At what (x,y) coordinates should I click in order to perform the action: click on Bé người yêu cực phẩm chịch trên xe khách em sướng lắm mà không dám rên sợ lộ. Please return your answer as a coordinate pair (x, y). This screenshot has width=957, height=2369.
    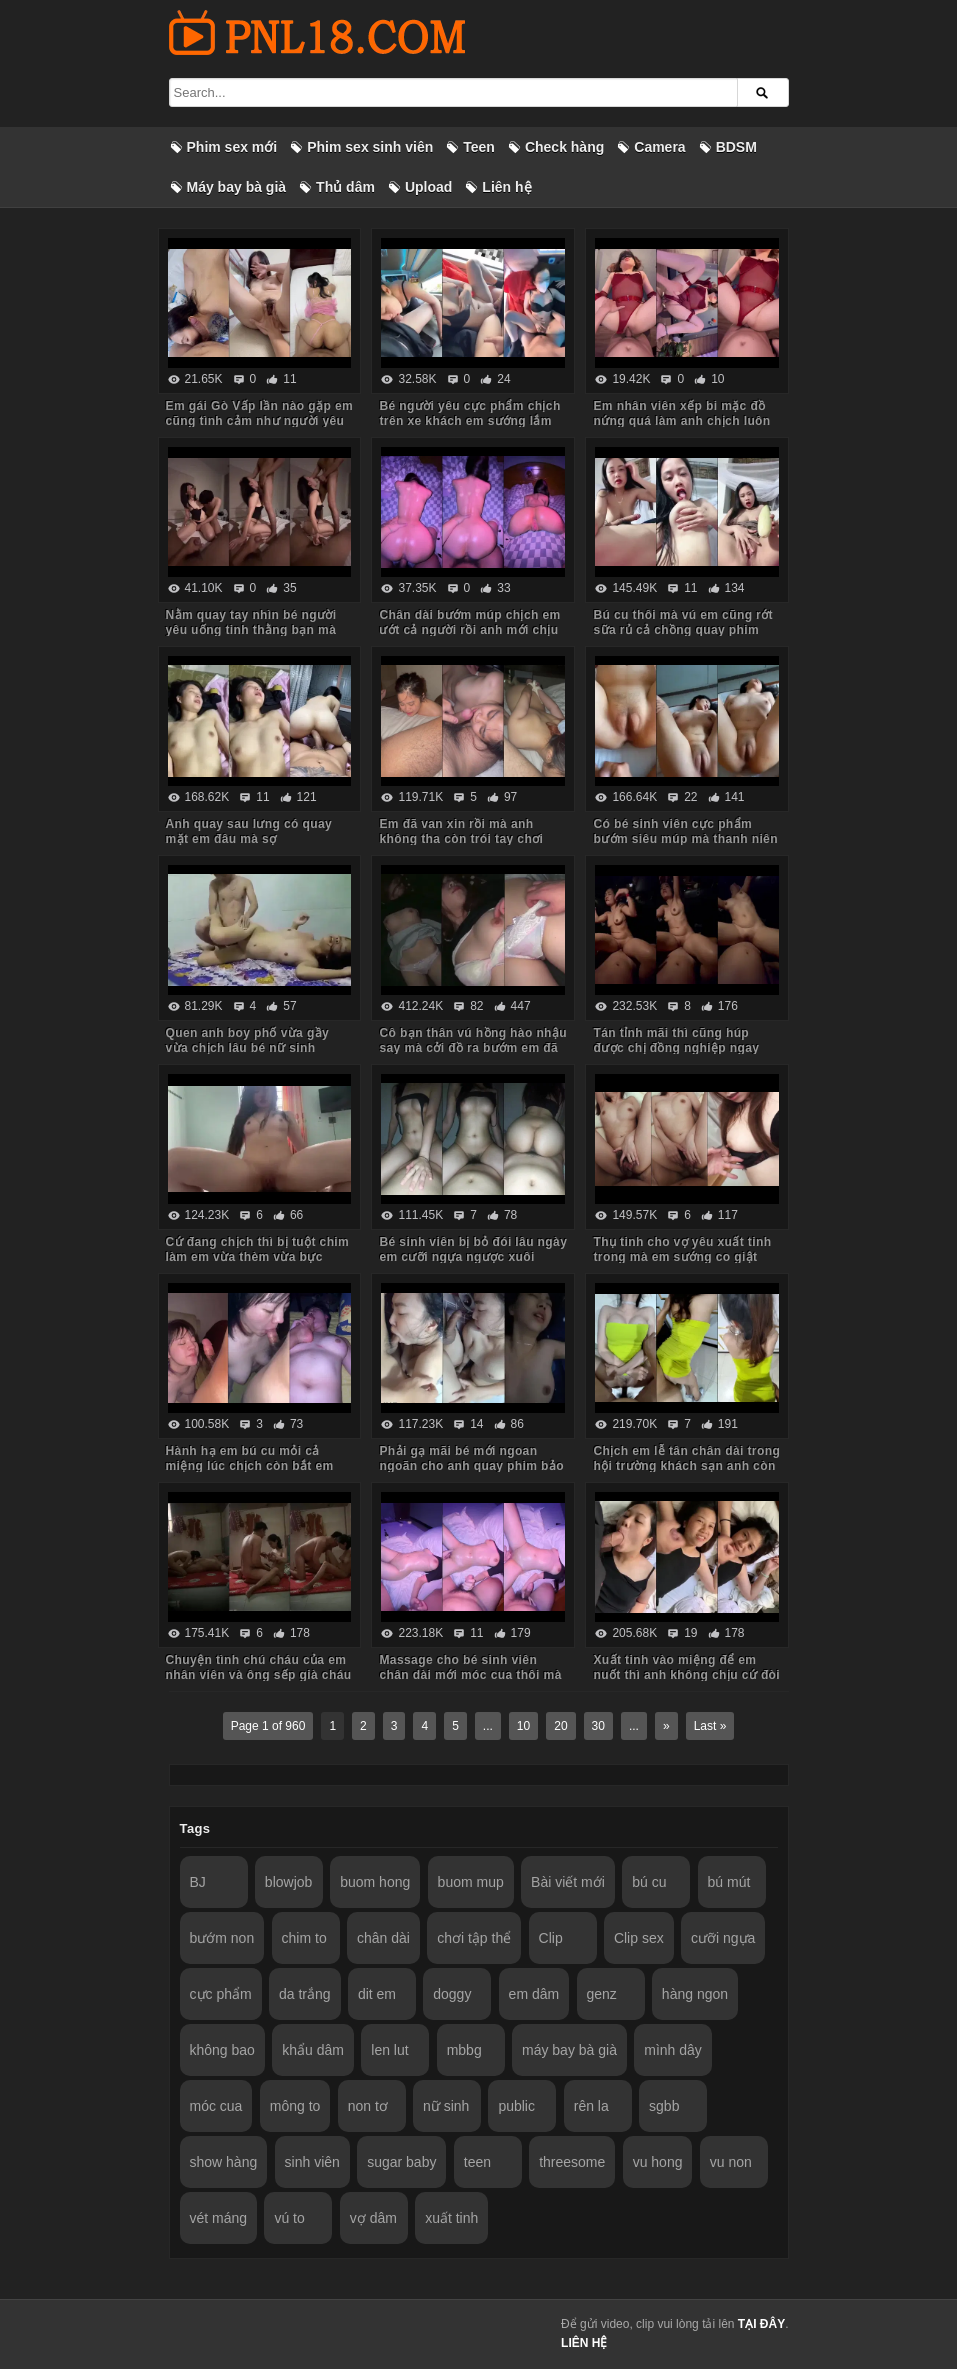
    Looking at the image, I should click on (469, 421).